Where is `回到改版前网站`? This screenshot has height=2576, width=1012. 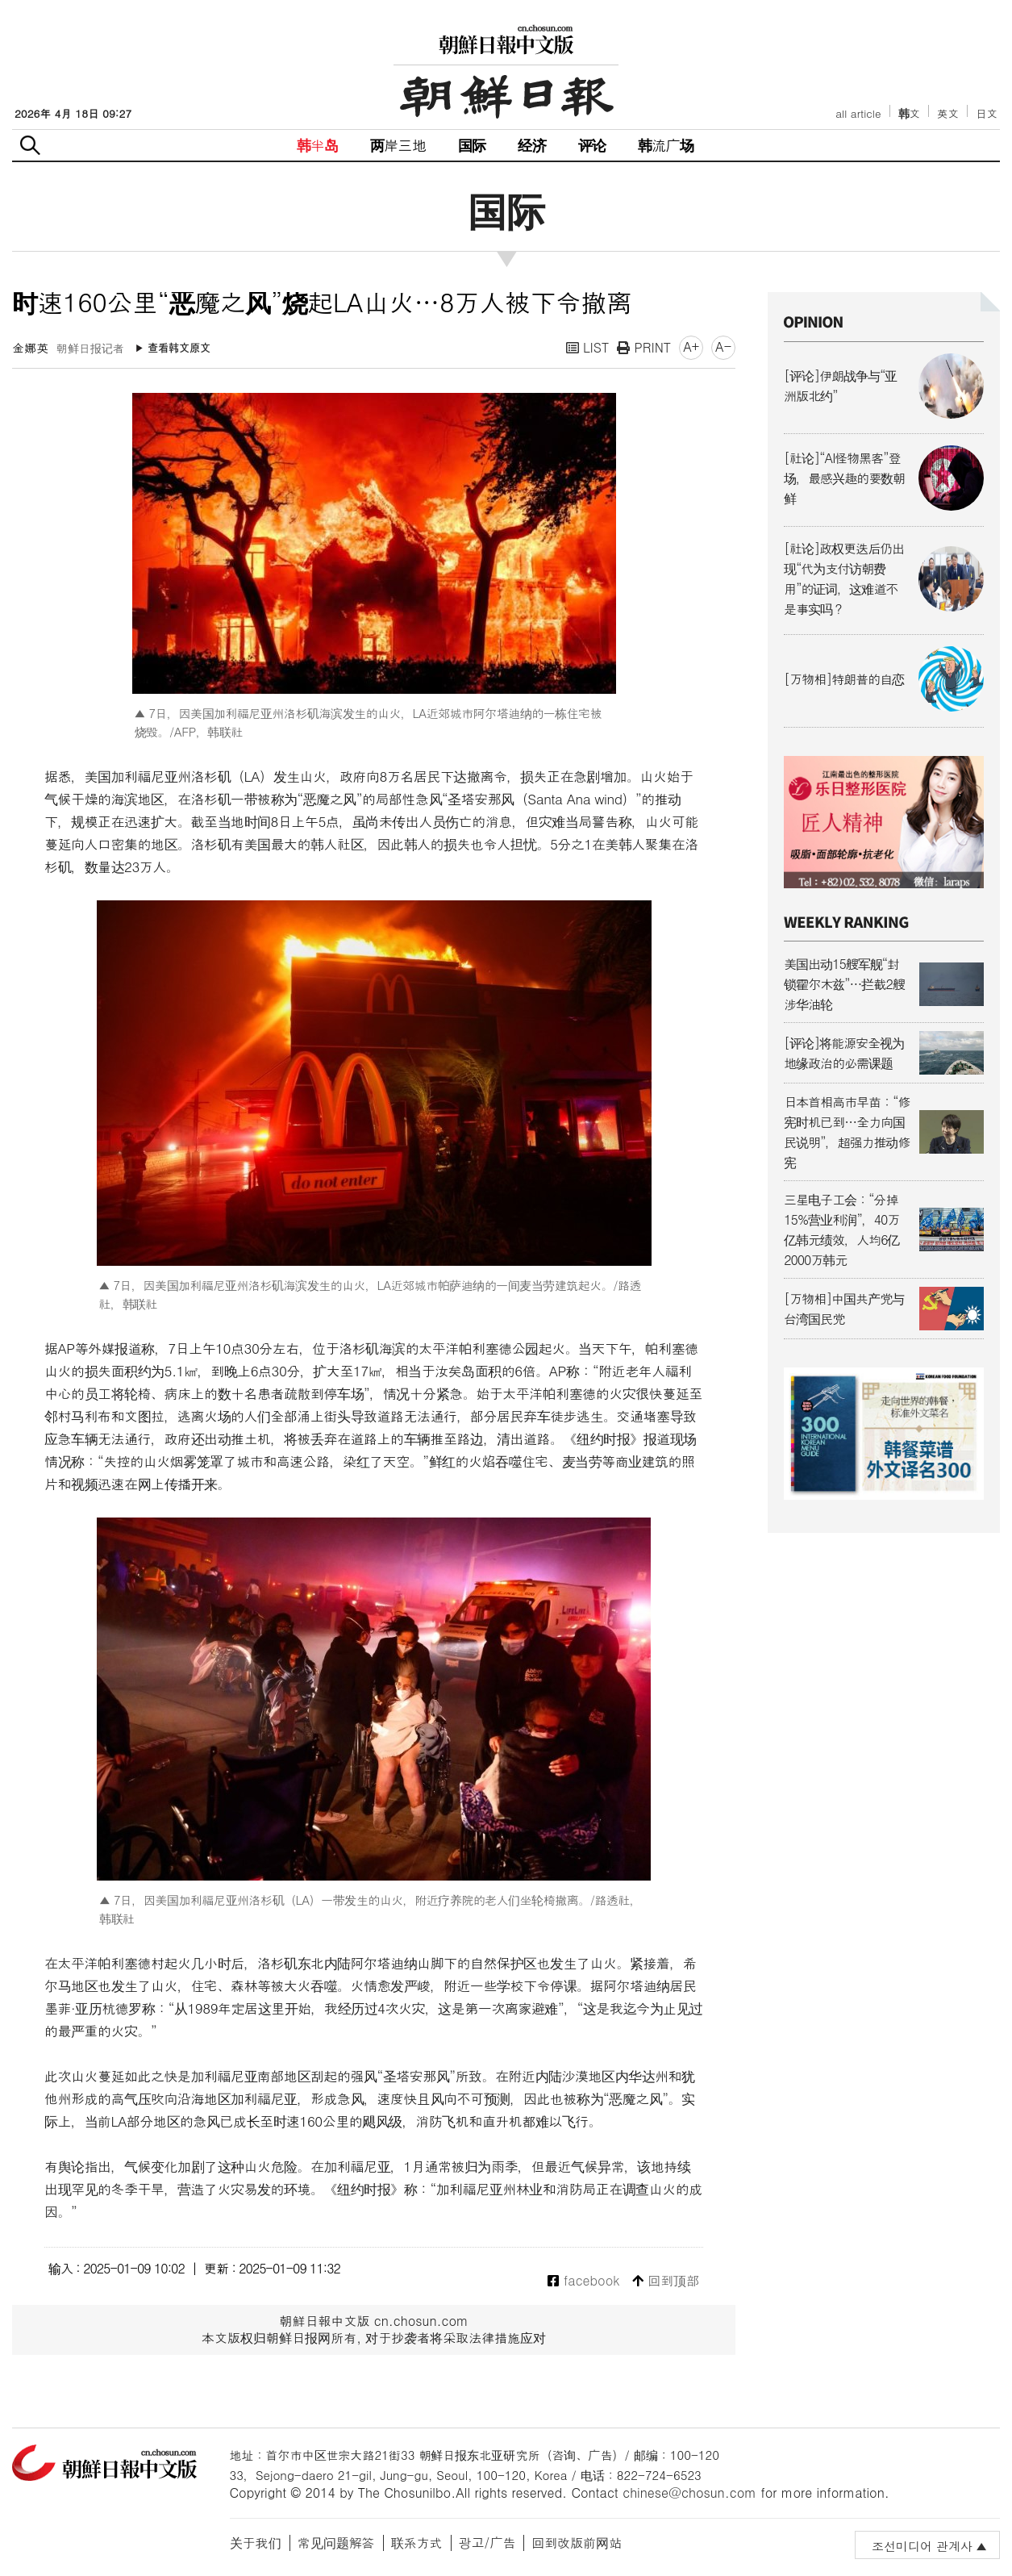 回到改版前网站 is located at coordinates (576, 2542).